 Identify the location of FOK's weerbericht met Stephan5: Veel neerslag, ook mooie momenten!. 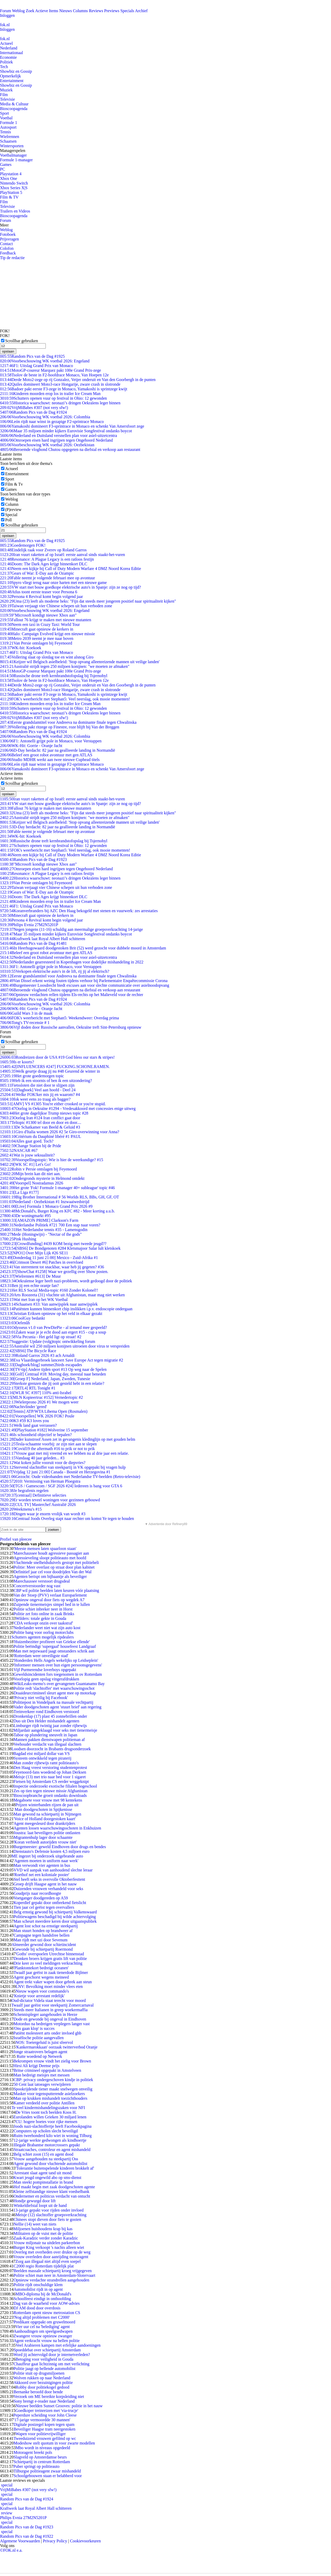
(65, 699).